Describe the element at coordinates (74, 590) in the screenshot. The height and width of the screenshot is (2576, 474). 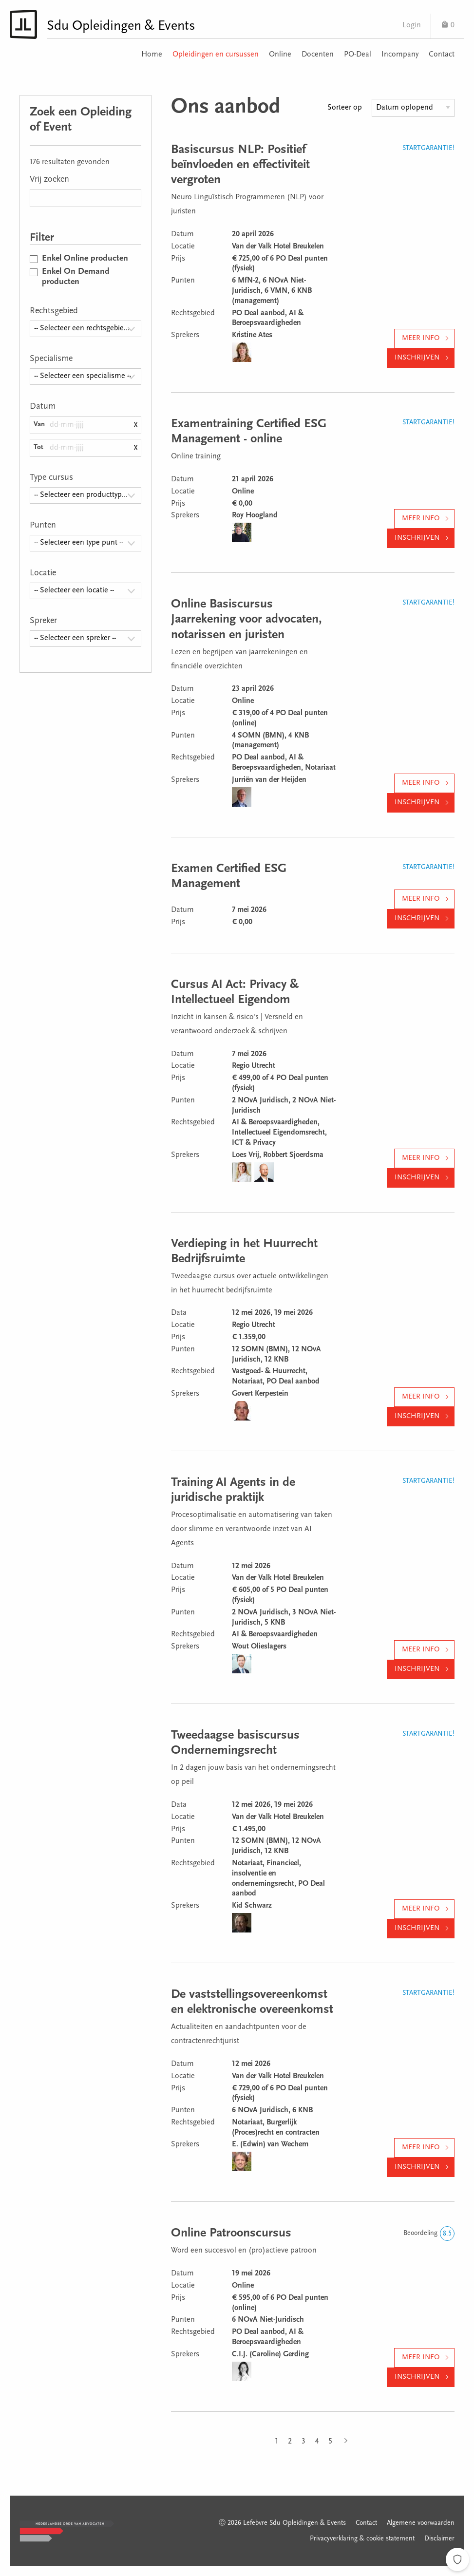
I see `-- Selecteer een locatie -- [textbox]` at that location.